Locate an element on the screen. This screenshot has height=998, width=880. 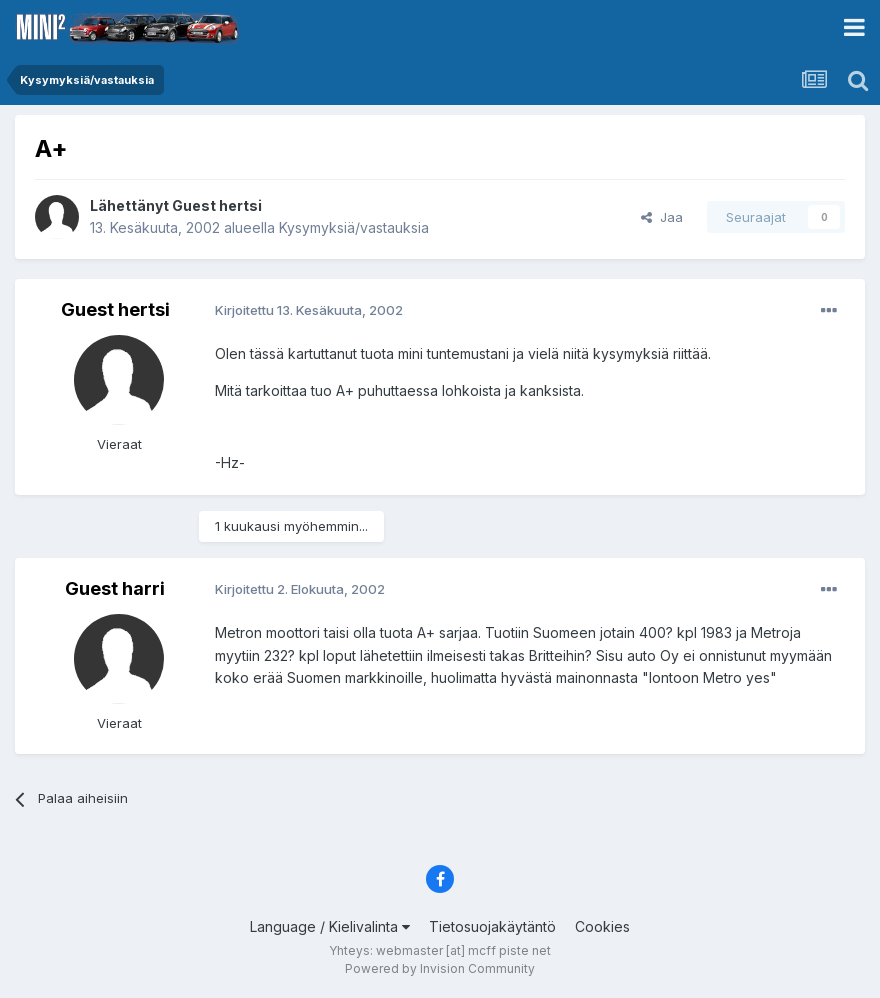
Cookies is located at coordinates (602, 926).